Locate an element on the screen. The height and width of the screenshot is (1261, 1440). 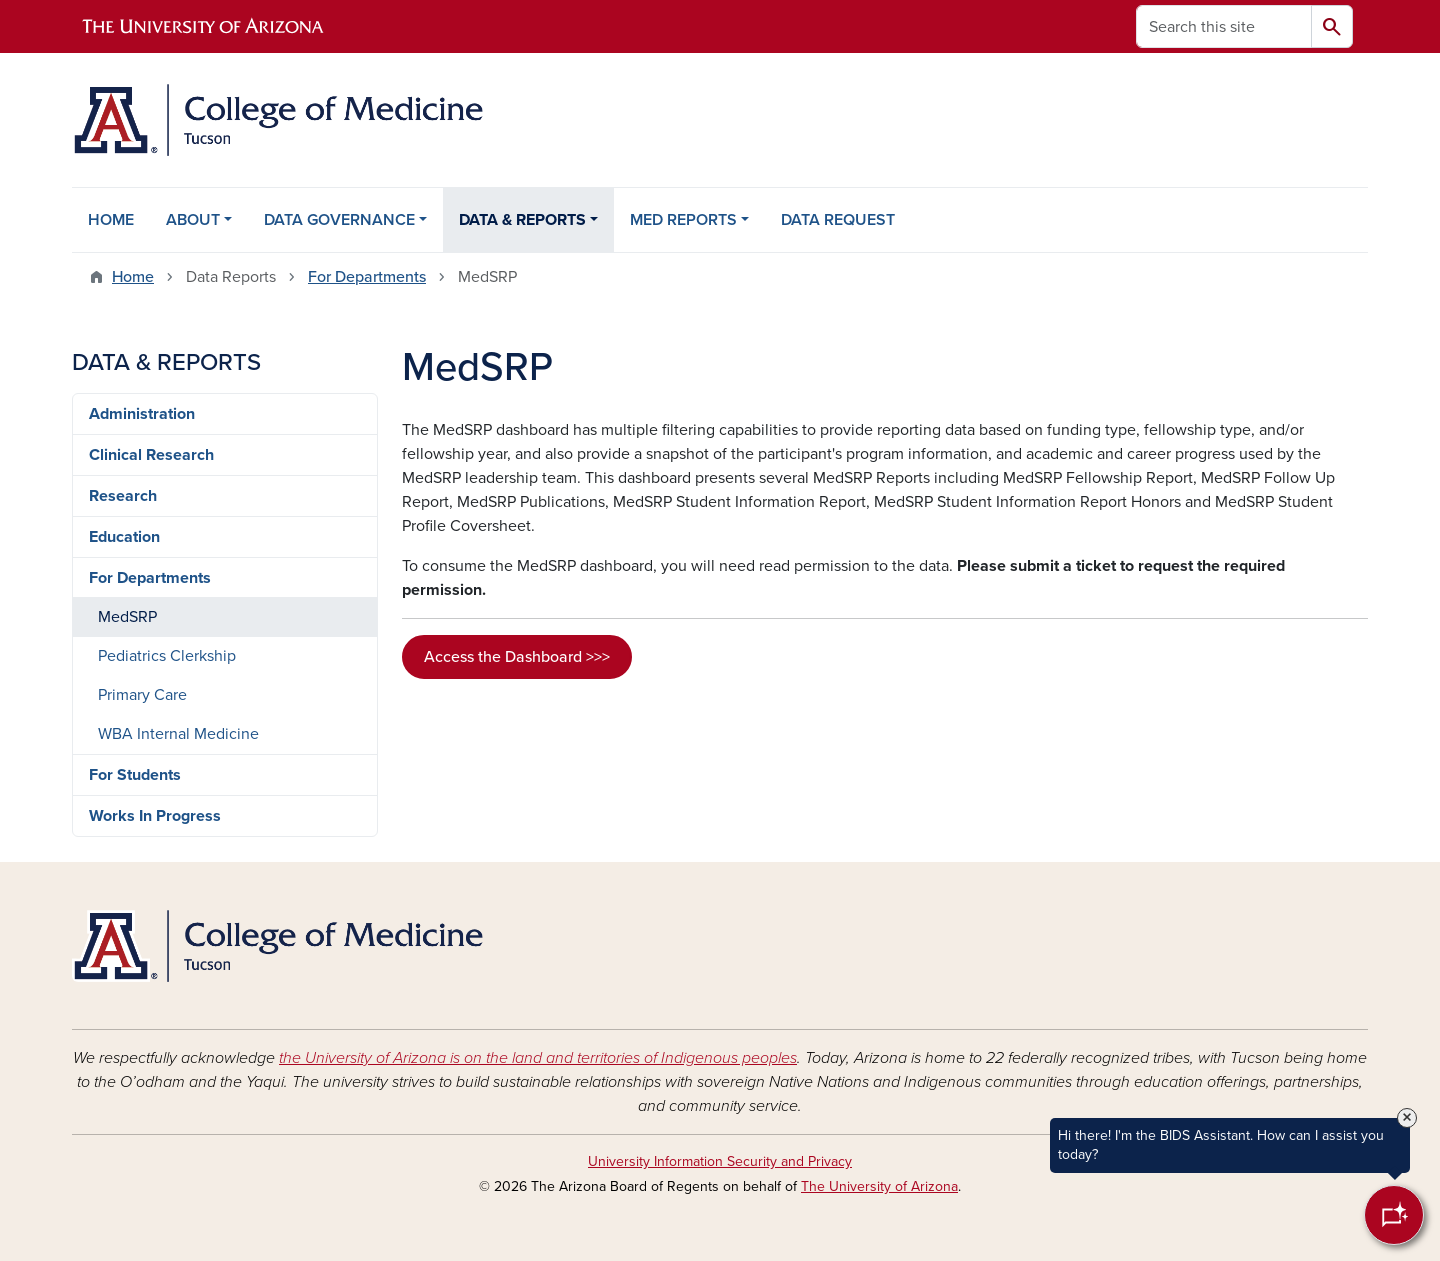
DATA GOVERNANCE is located at coordinates (339, 220).